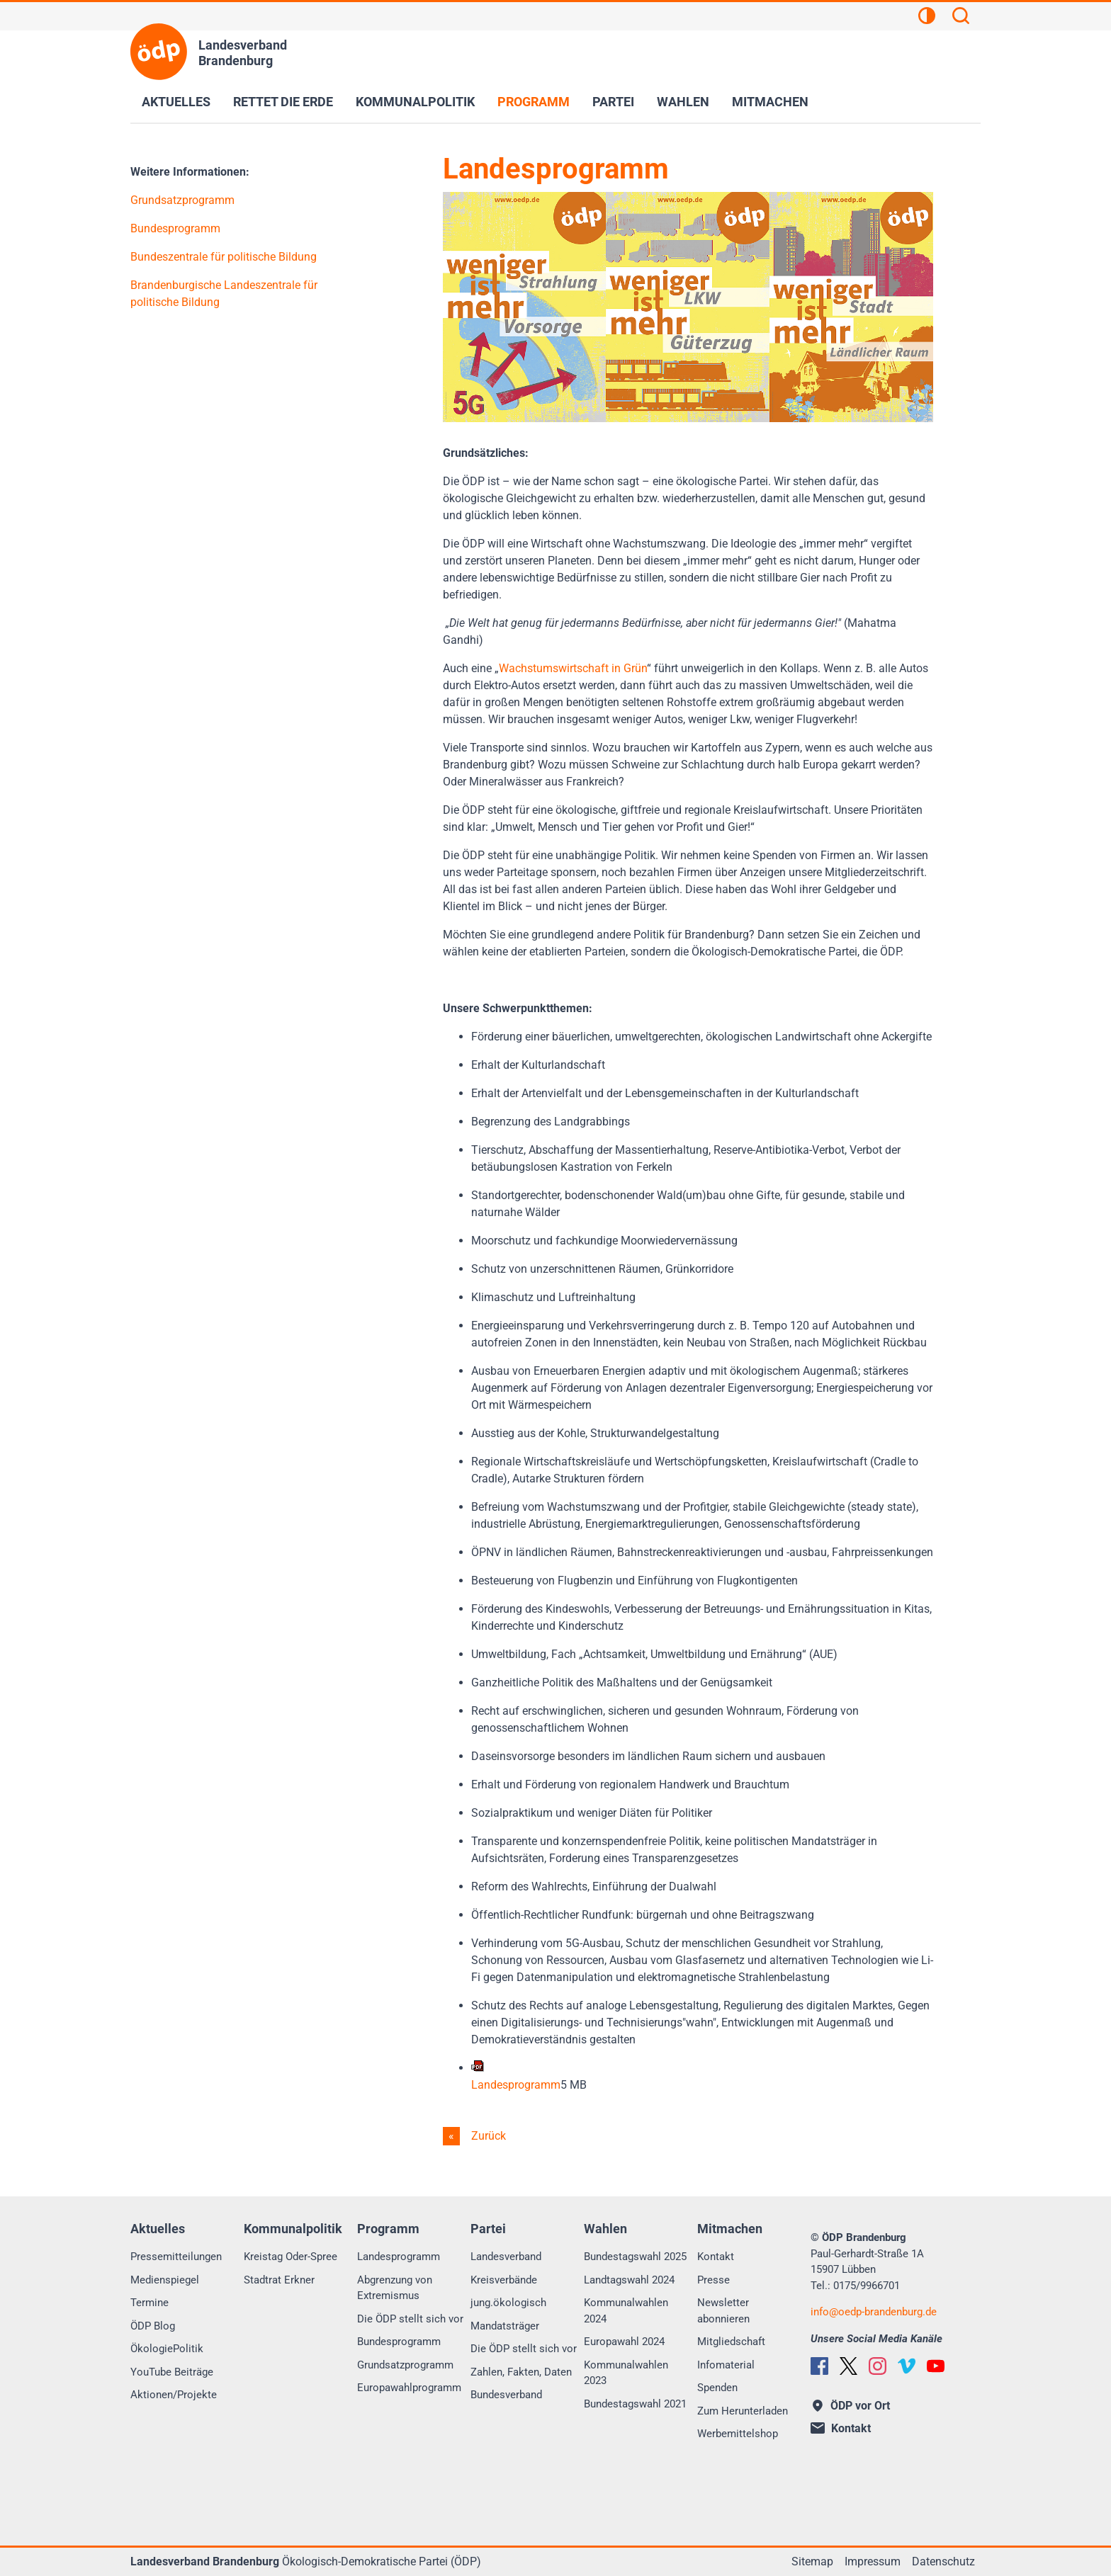 This screenshot has width=1111, height=2576. Describe the element at coordinates (394, 2288) in the screenshot. I see `Abgrenzung von Extremismus` at that location.